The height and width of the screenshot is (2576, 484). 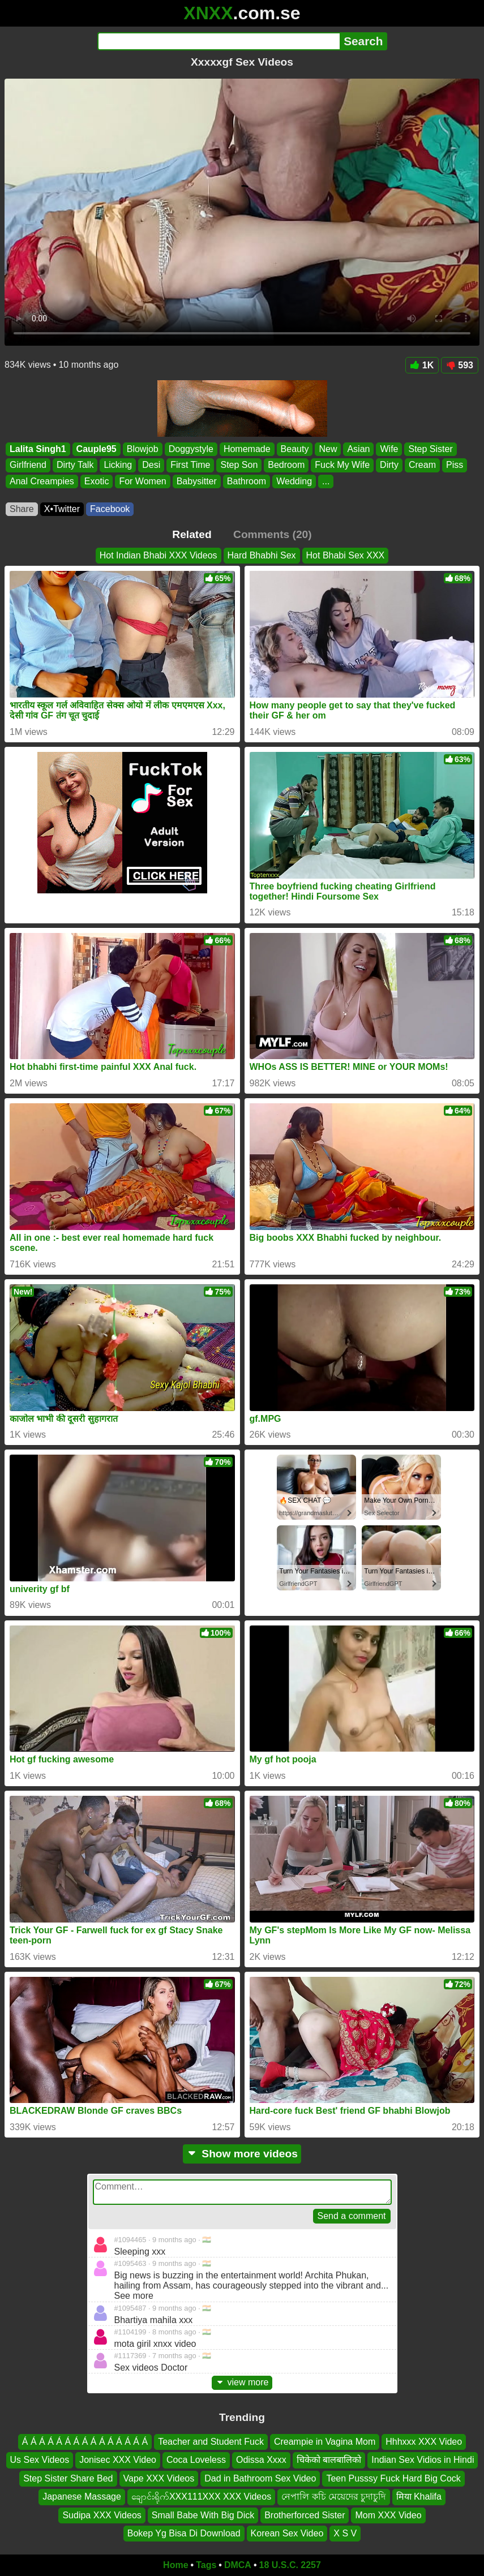 What do you see at coordinates (237, 2565) in the screenshot?
I see `DMCA` at bounding box center [237, 2565].